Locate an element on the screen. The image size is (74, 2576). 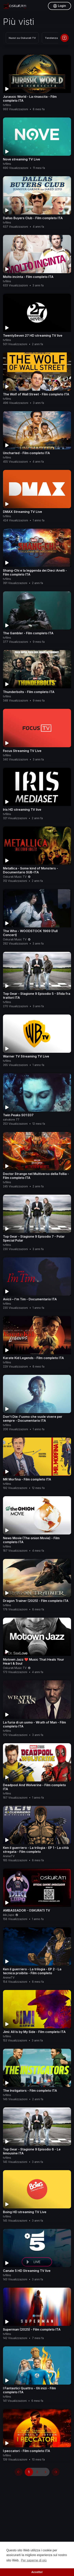
Dragon Trainer (2025) - Film completo ITA is located at coordinates (35, 1601).